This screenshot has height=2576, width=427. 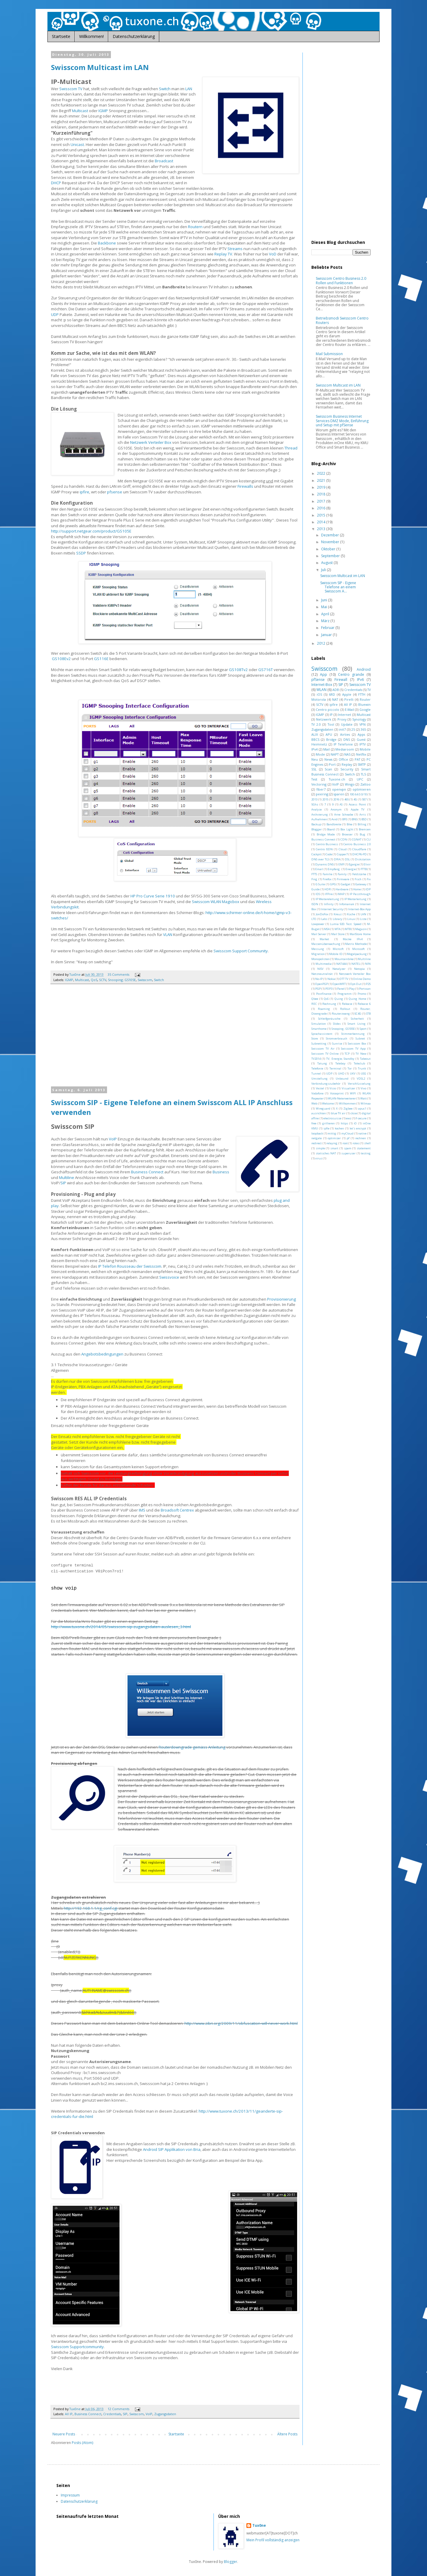 What do you see at coordinates (369, 689) in the screenshot?
I see `TV` at bounding box center [369, 689].